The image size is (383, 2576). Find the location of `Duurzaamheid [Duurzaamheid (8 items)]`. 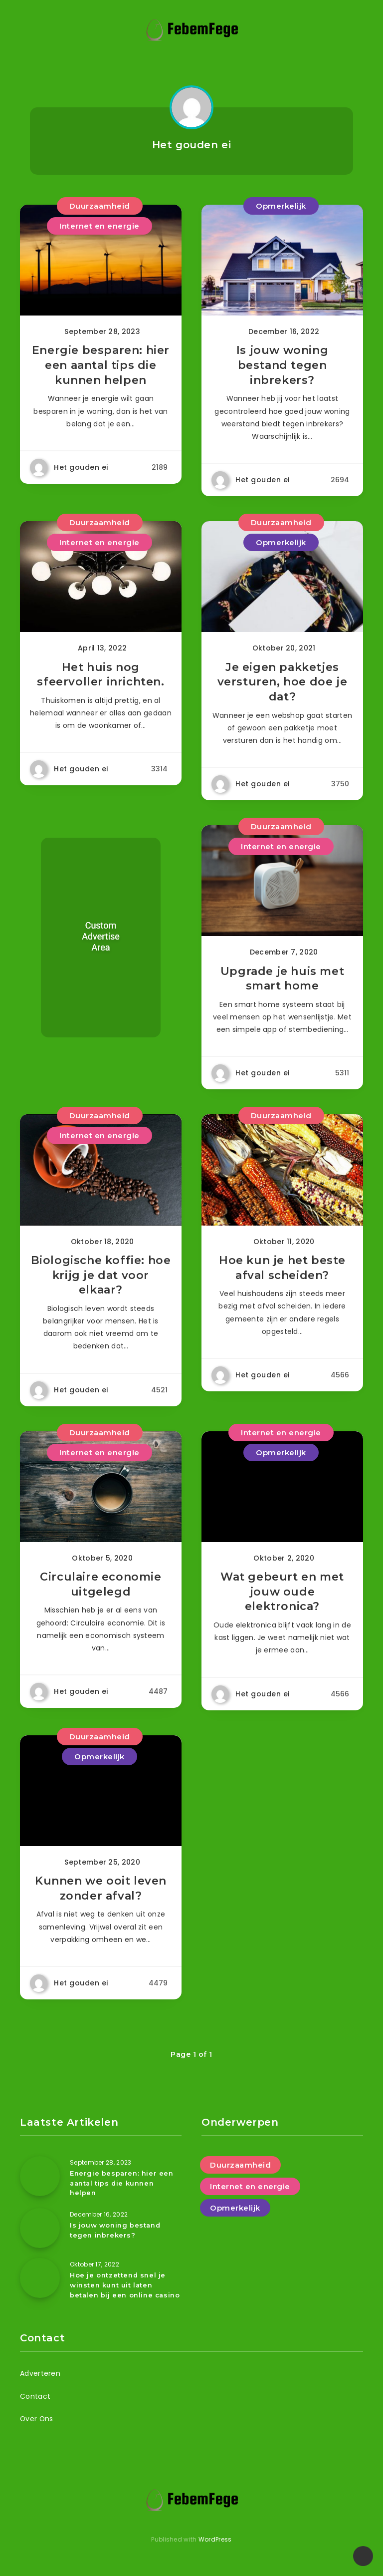

Duurzaamheid [Duurzaamheid (8 items)] is located at coordinates (240, 2173).